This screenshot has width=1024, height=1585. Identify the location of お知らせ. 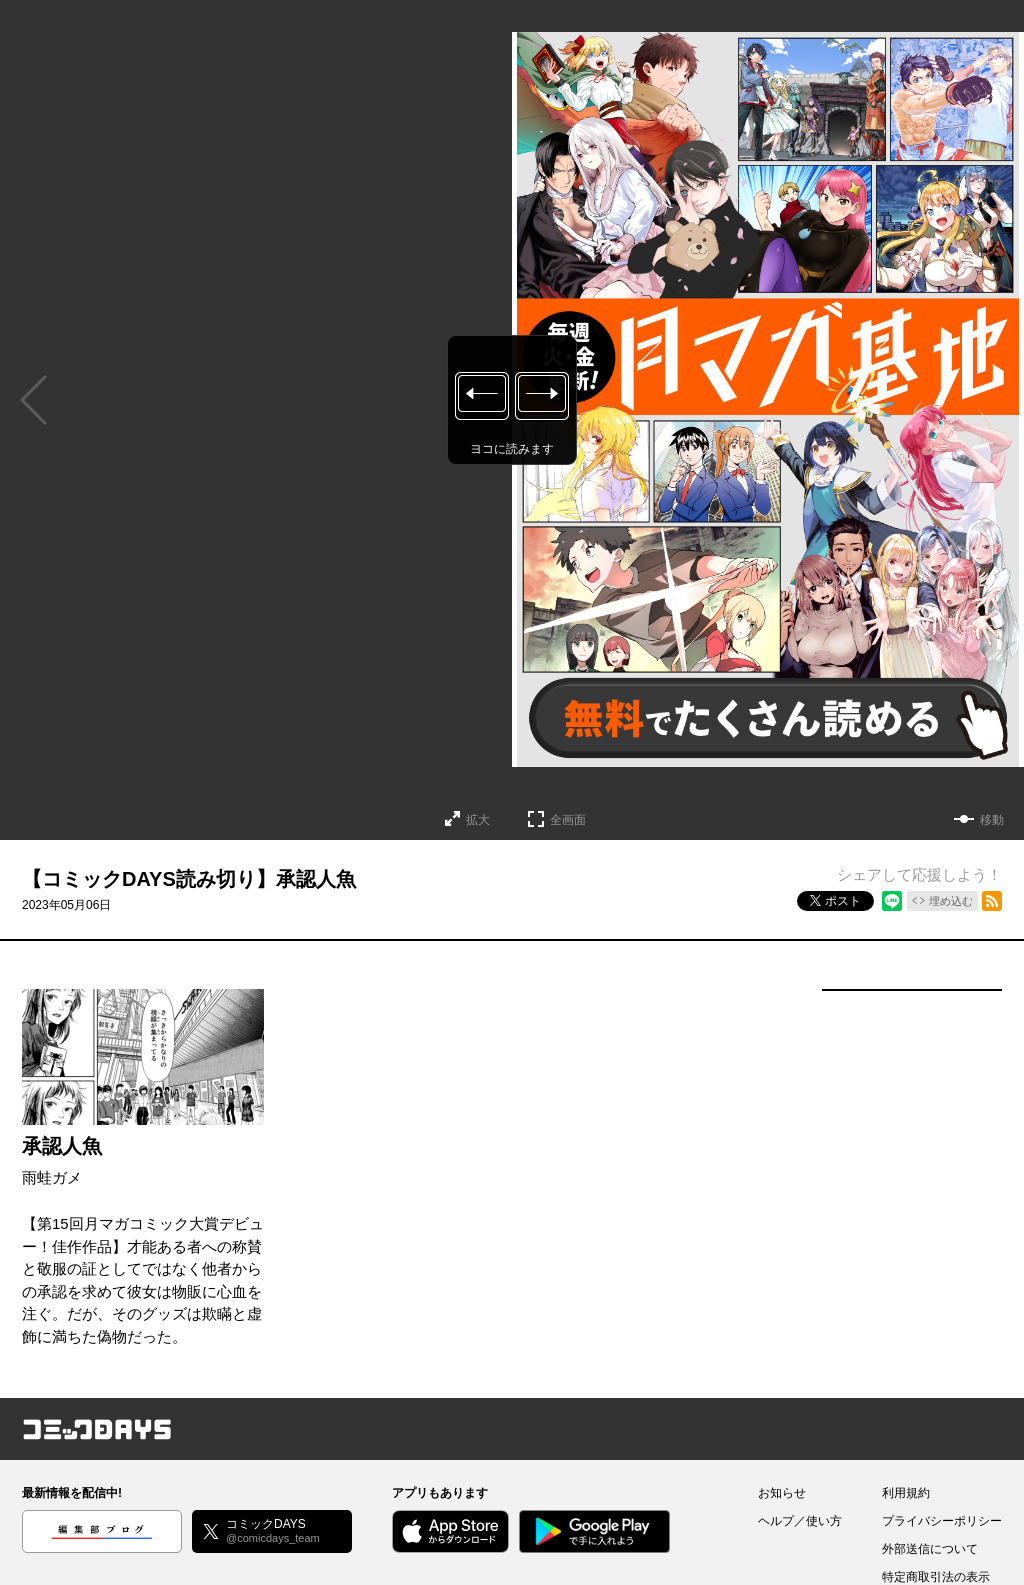
(782, 1493).